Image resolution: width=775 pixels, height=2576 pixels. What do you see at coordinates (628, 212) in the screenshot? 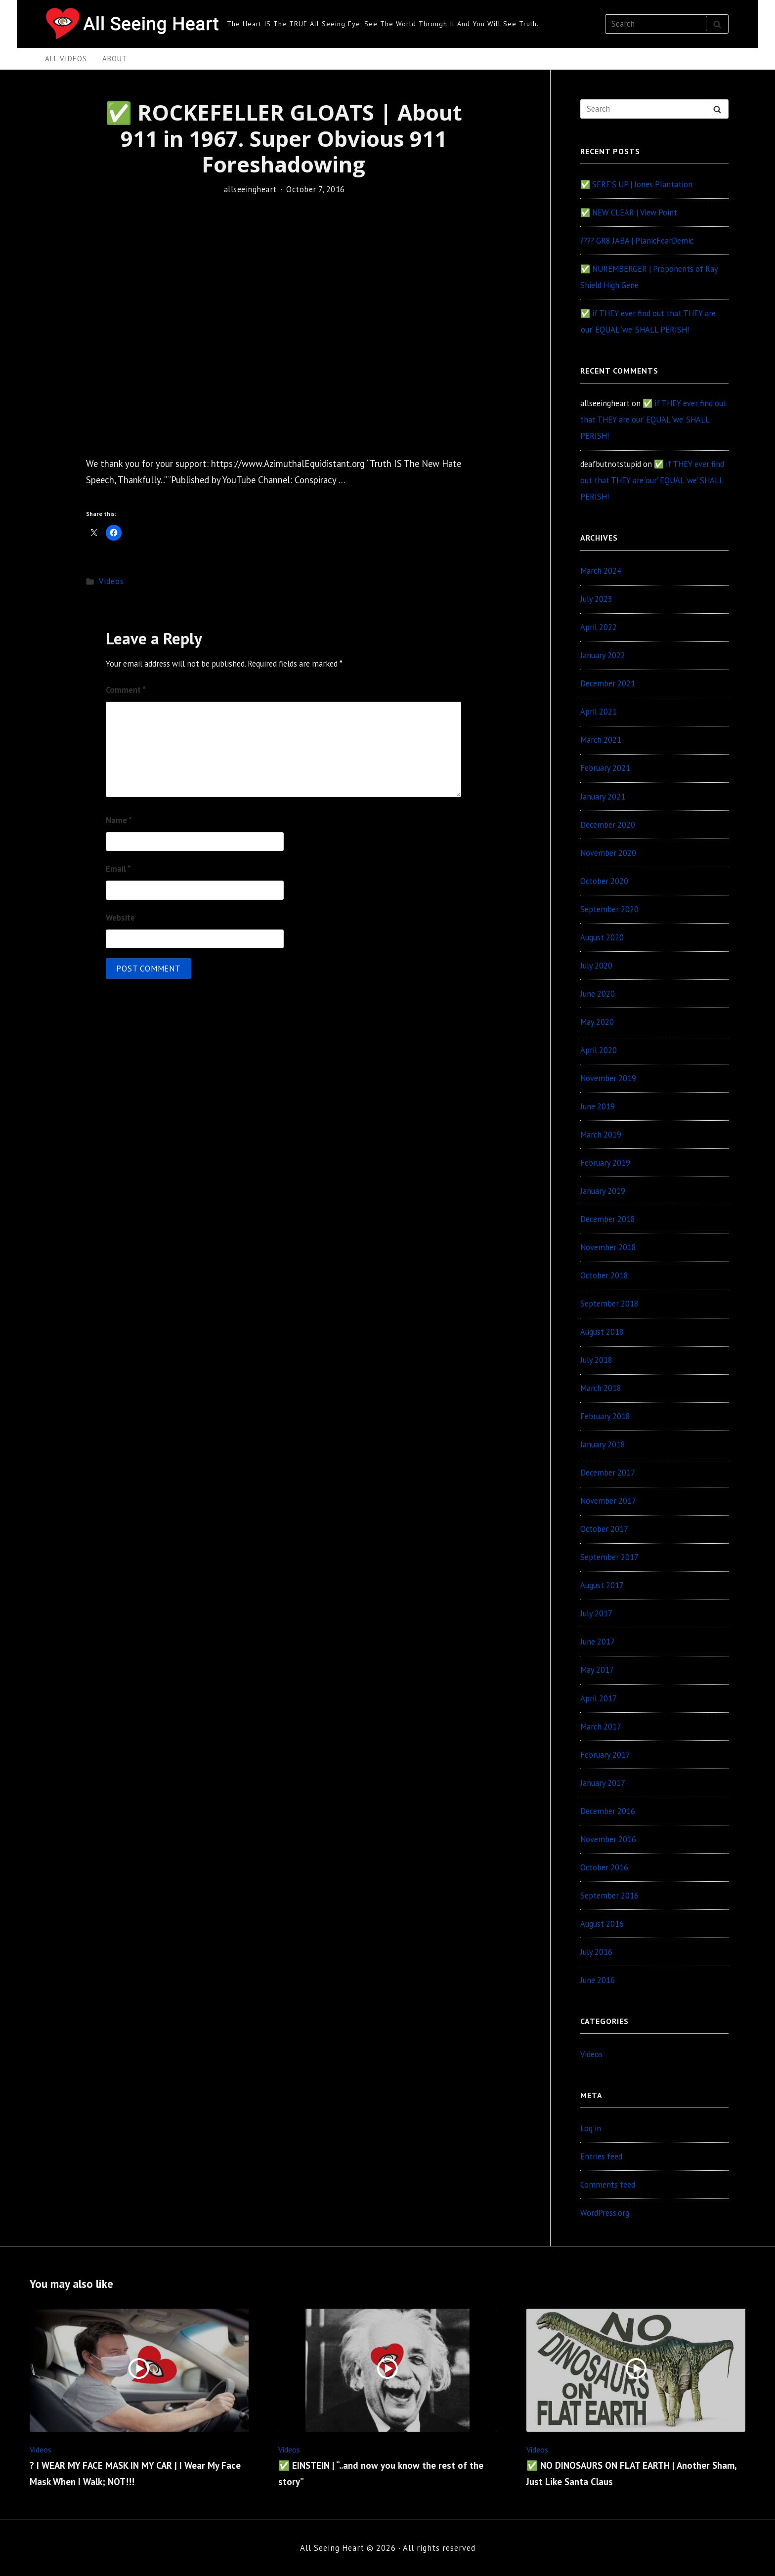
I see `✅ NEW CLEAR | View Point` at bounding box center [628, 212].